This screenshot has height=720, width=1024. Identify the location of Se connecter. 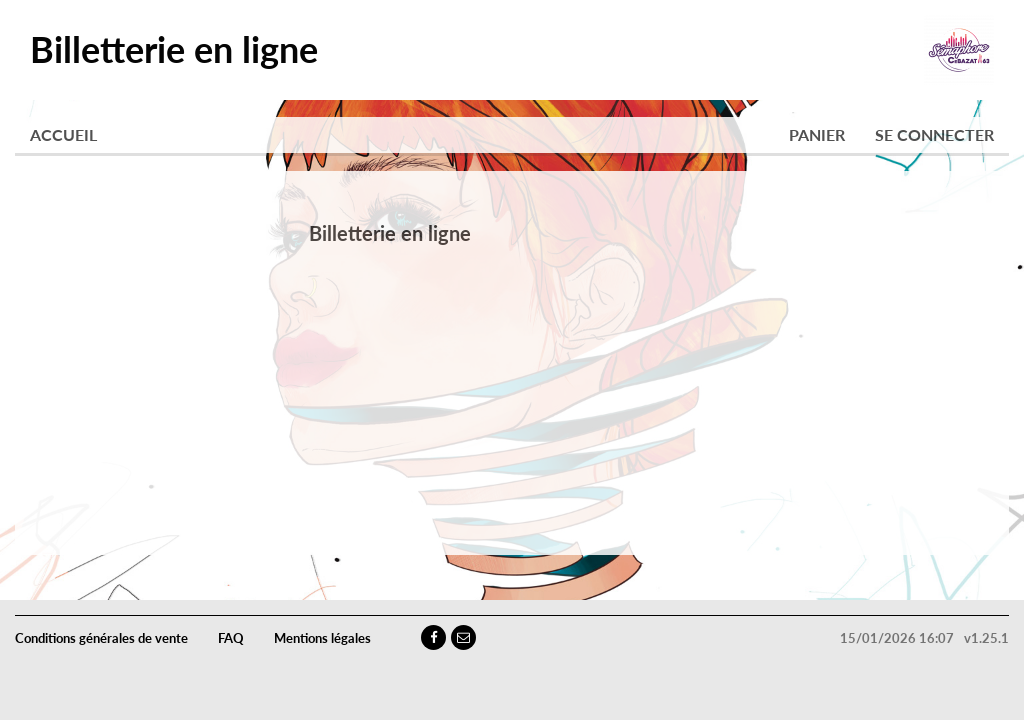
(934, 134).